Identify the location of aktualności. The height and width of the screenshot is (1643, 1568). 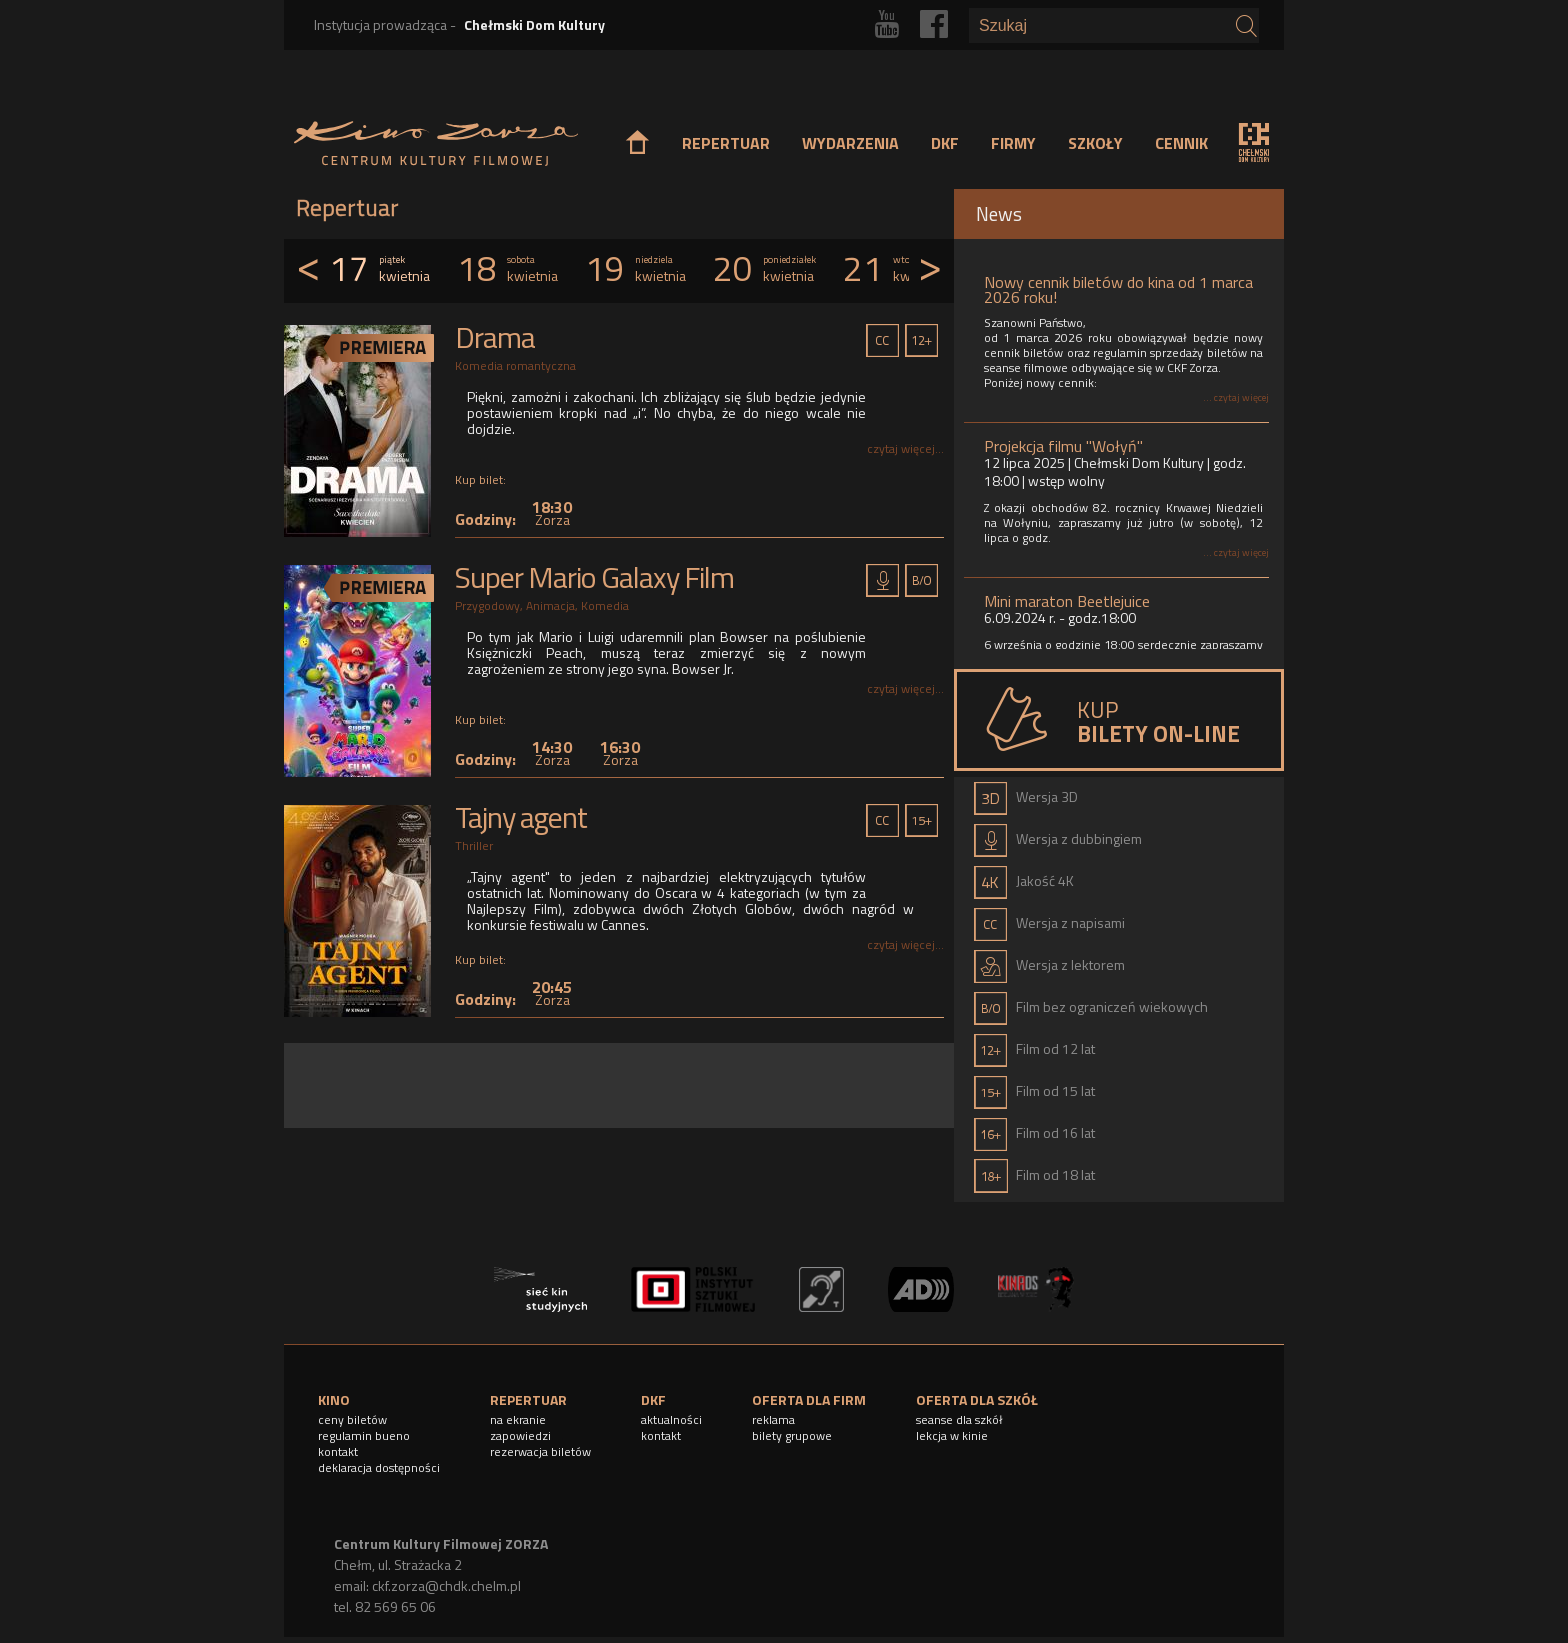
(671, 1419).